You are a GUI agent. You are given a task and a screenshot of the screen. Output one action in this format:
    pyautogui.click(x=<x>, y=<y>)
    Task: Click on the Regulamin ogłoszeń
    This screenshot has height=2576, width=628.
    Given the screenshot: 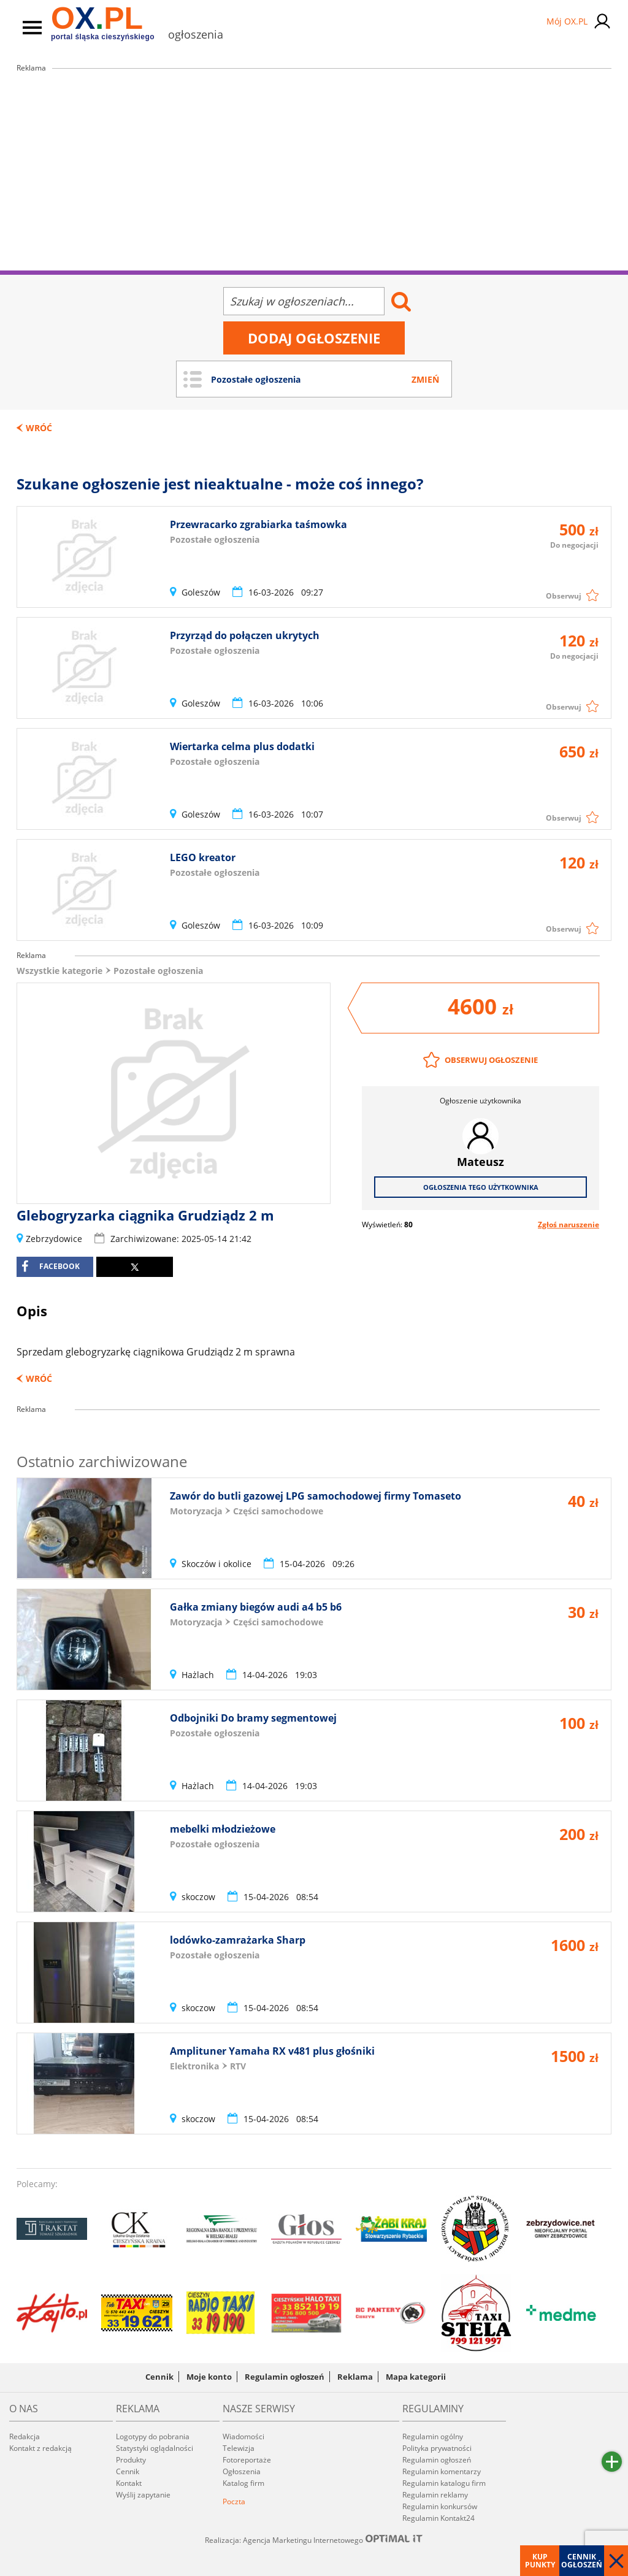 What is the action you would take?
    pyautogui.click(x=284, y=2376)
    